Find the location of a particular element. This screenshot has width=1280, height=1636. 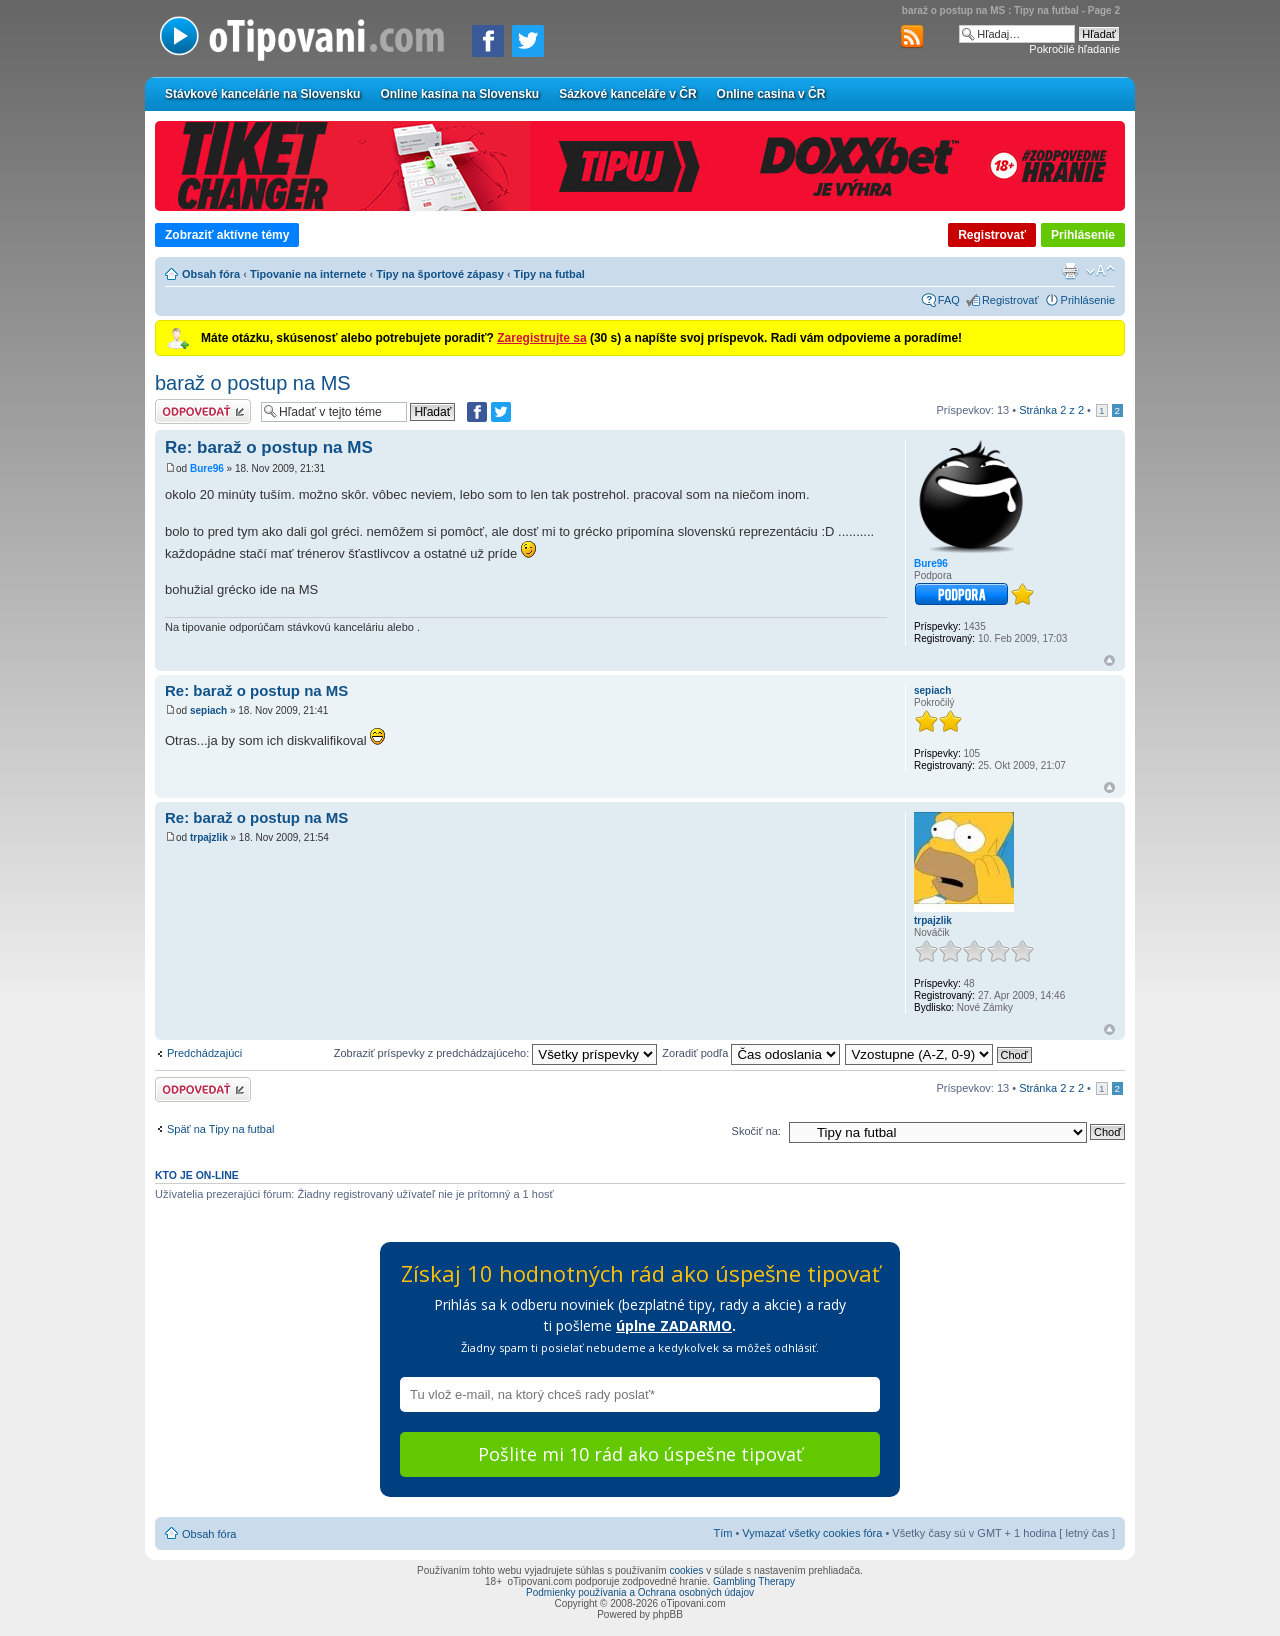

Stránka z is located at coordinates (1051, 410).